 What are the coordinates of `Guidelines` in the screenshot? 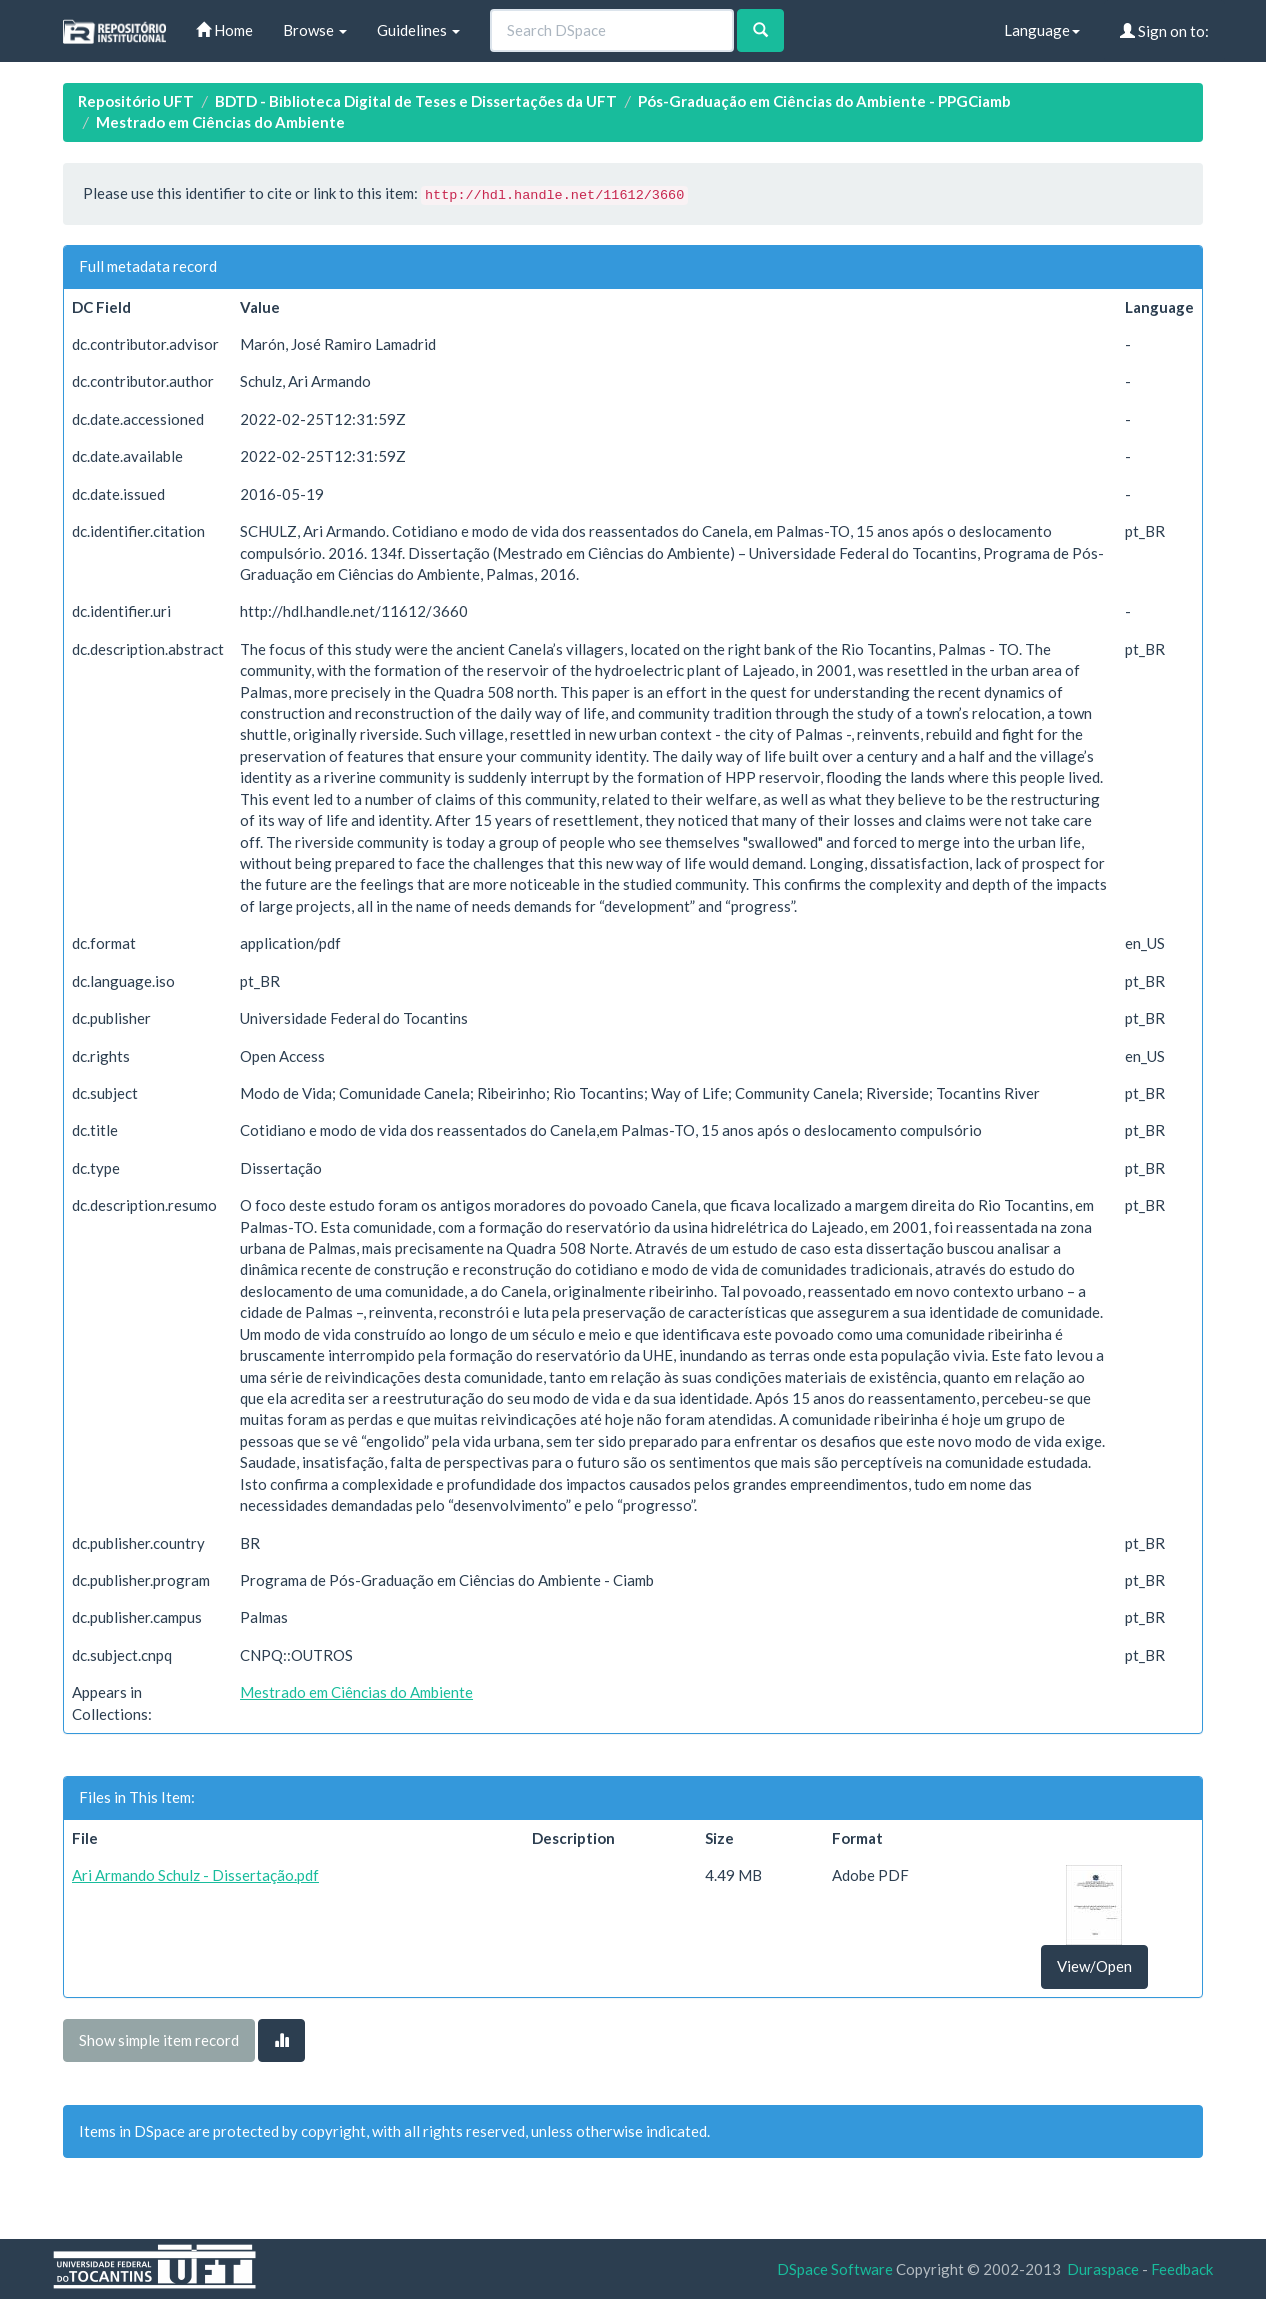 It's located at (418, 30).